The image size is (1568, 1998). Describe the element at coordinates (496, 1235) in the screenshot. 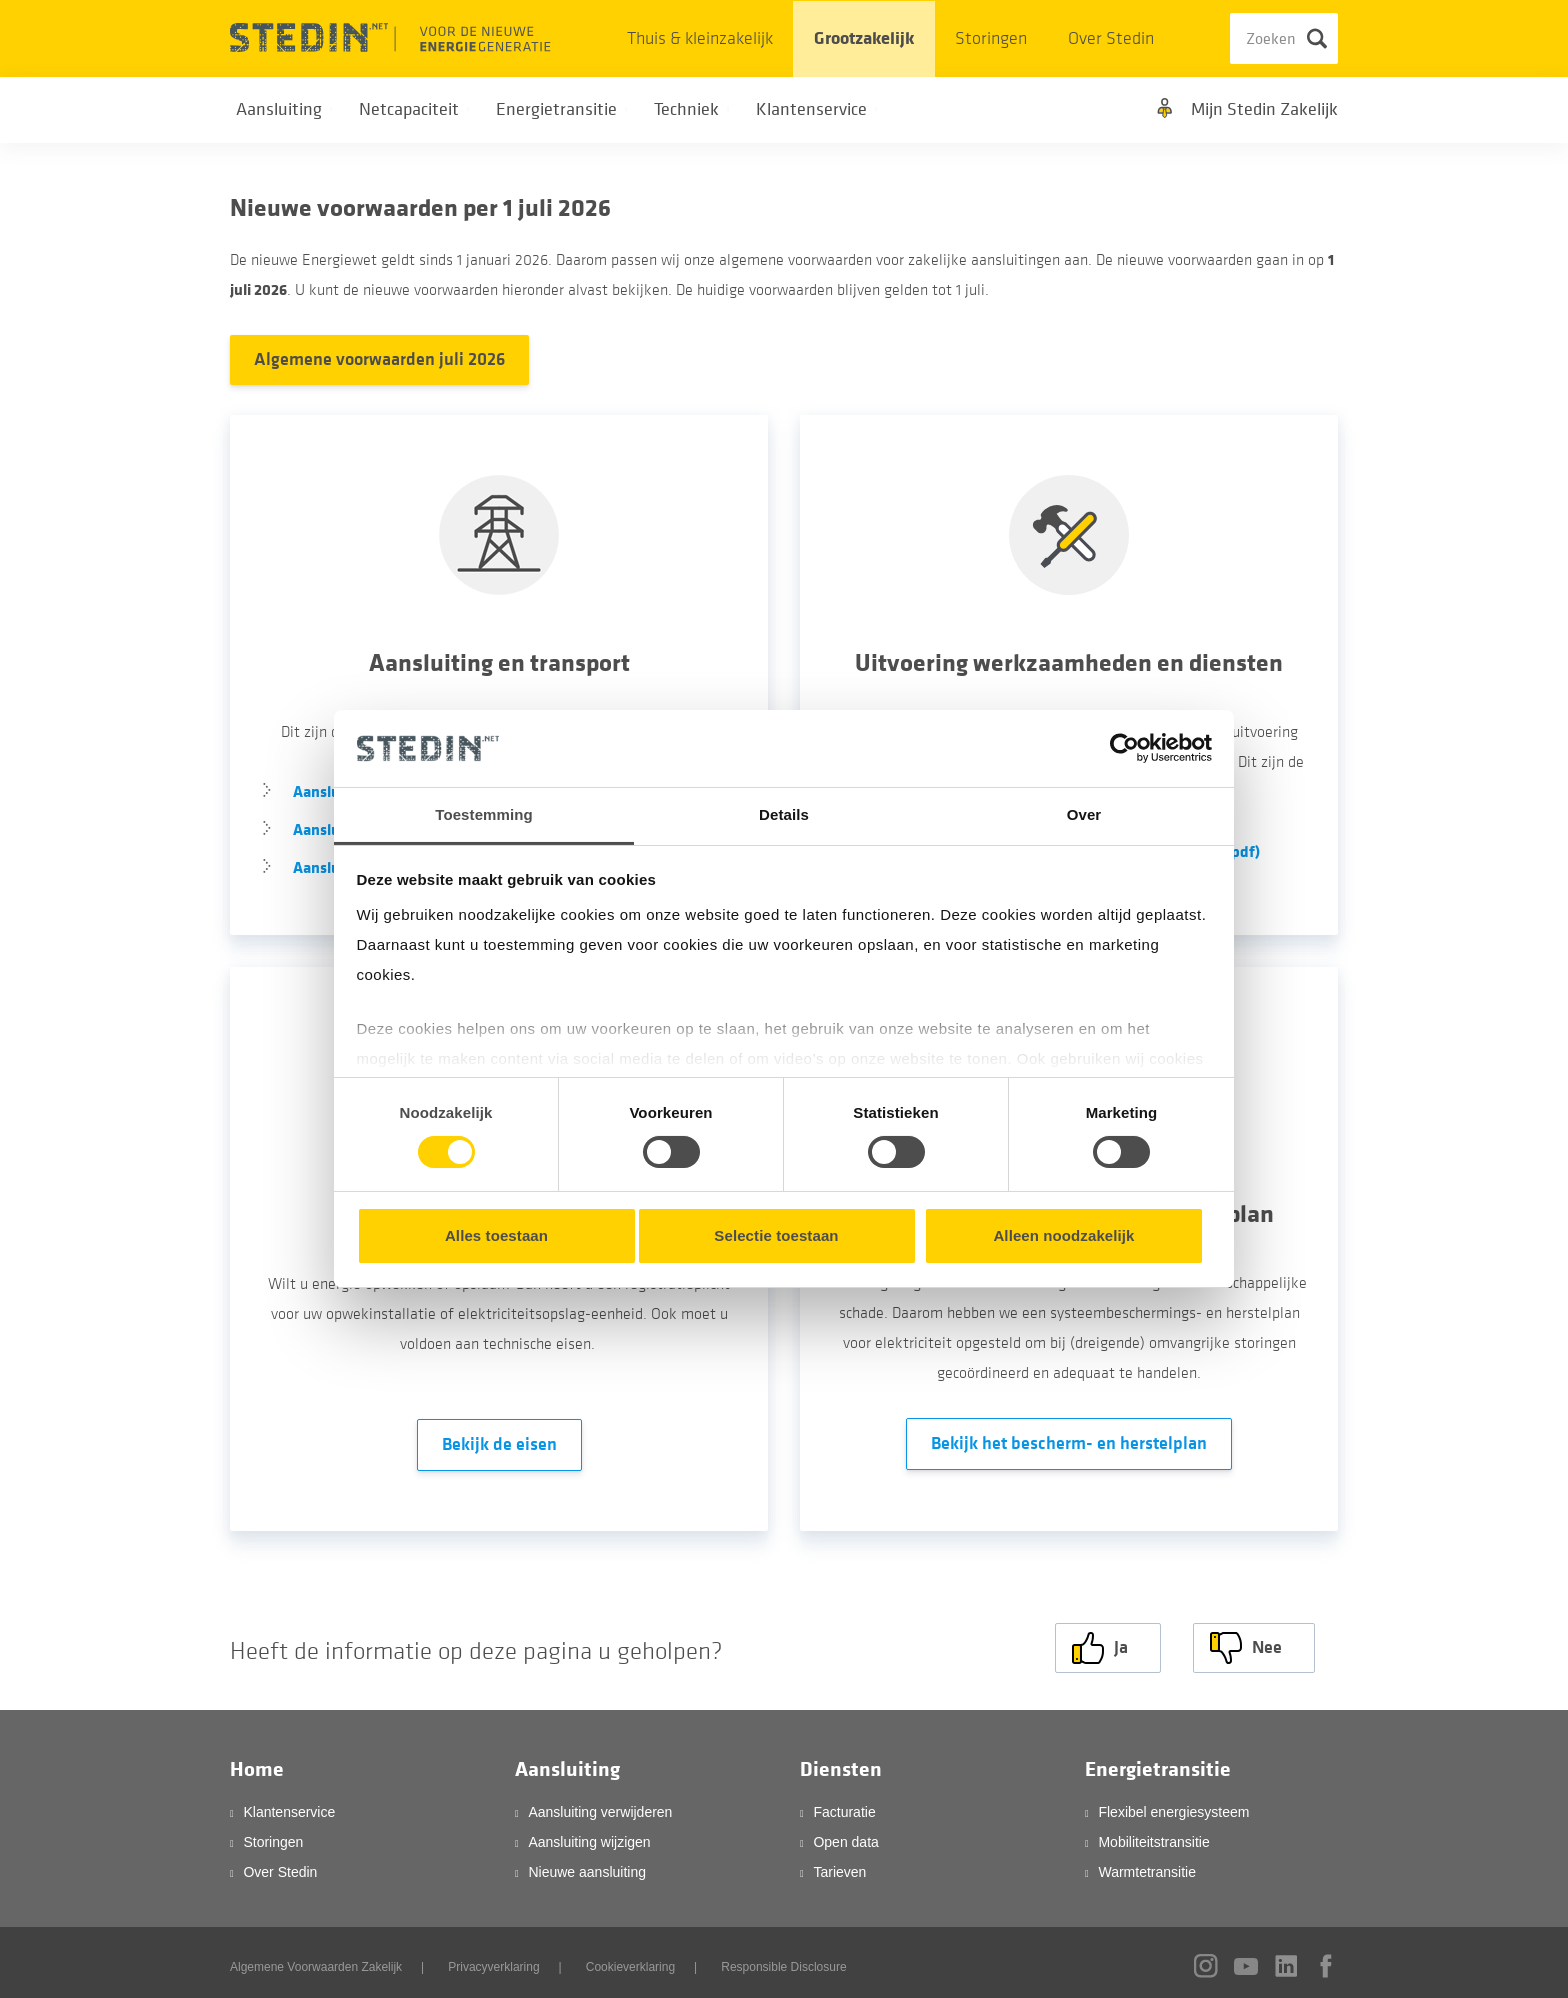

I see `Alles toestaan` at that location.